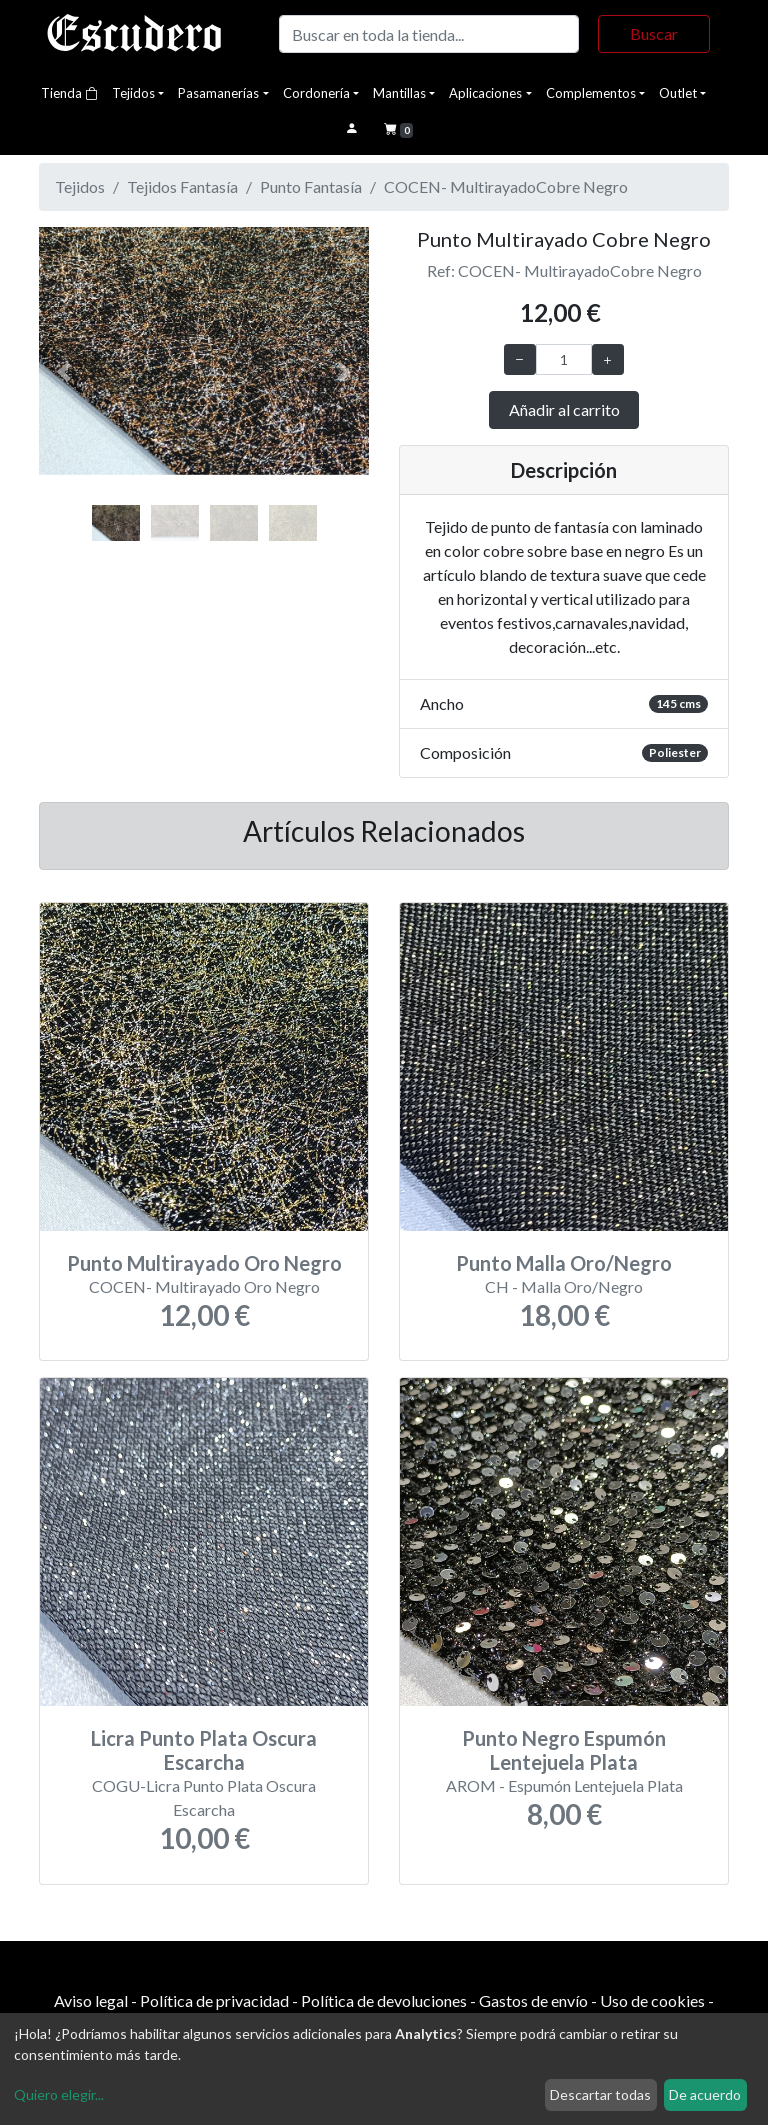 Image resolution: width=768 pixels, height=2125 pixels. Describe the element at coordinates (652, 2000) in the screenshot. I see `Uso de cookies` at that location.